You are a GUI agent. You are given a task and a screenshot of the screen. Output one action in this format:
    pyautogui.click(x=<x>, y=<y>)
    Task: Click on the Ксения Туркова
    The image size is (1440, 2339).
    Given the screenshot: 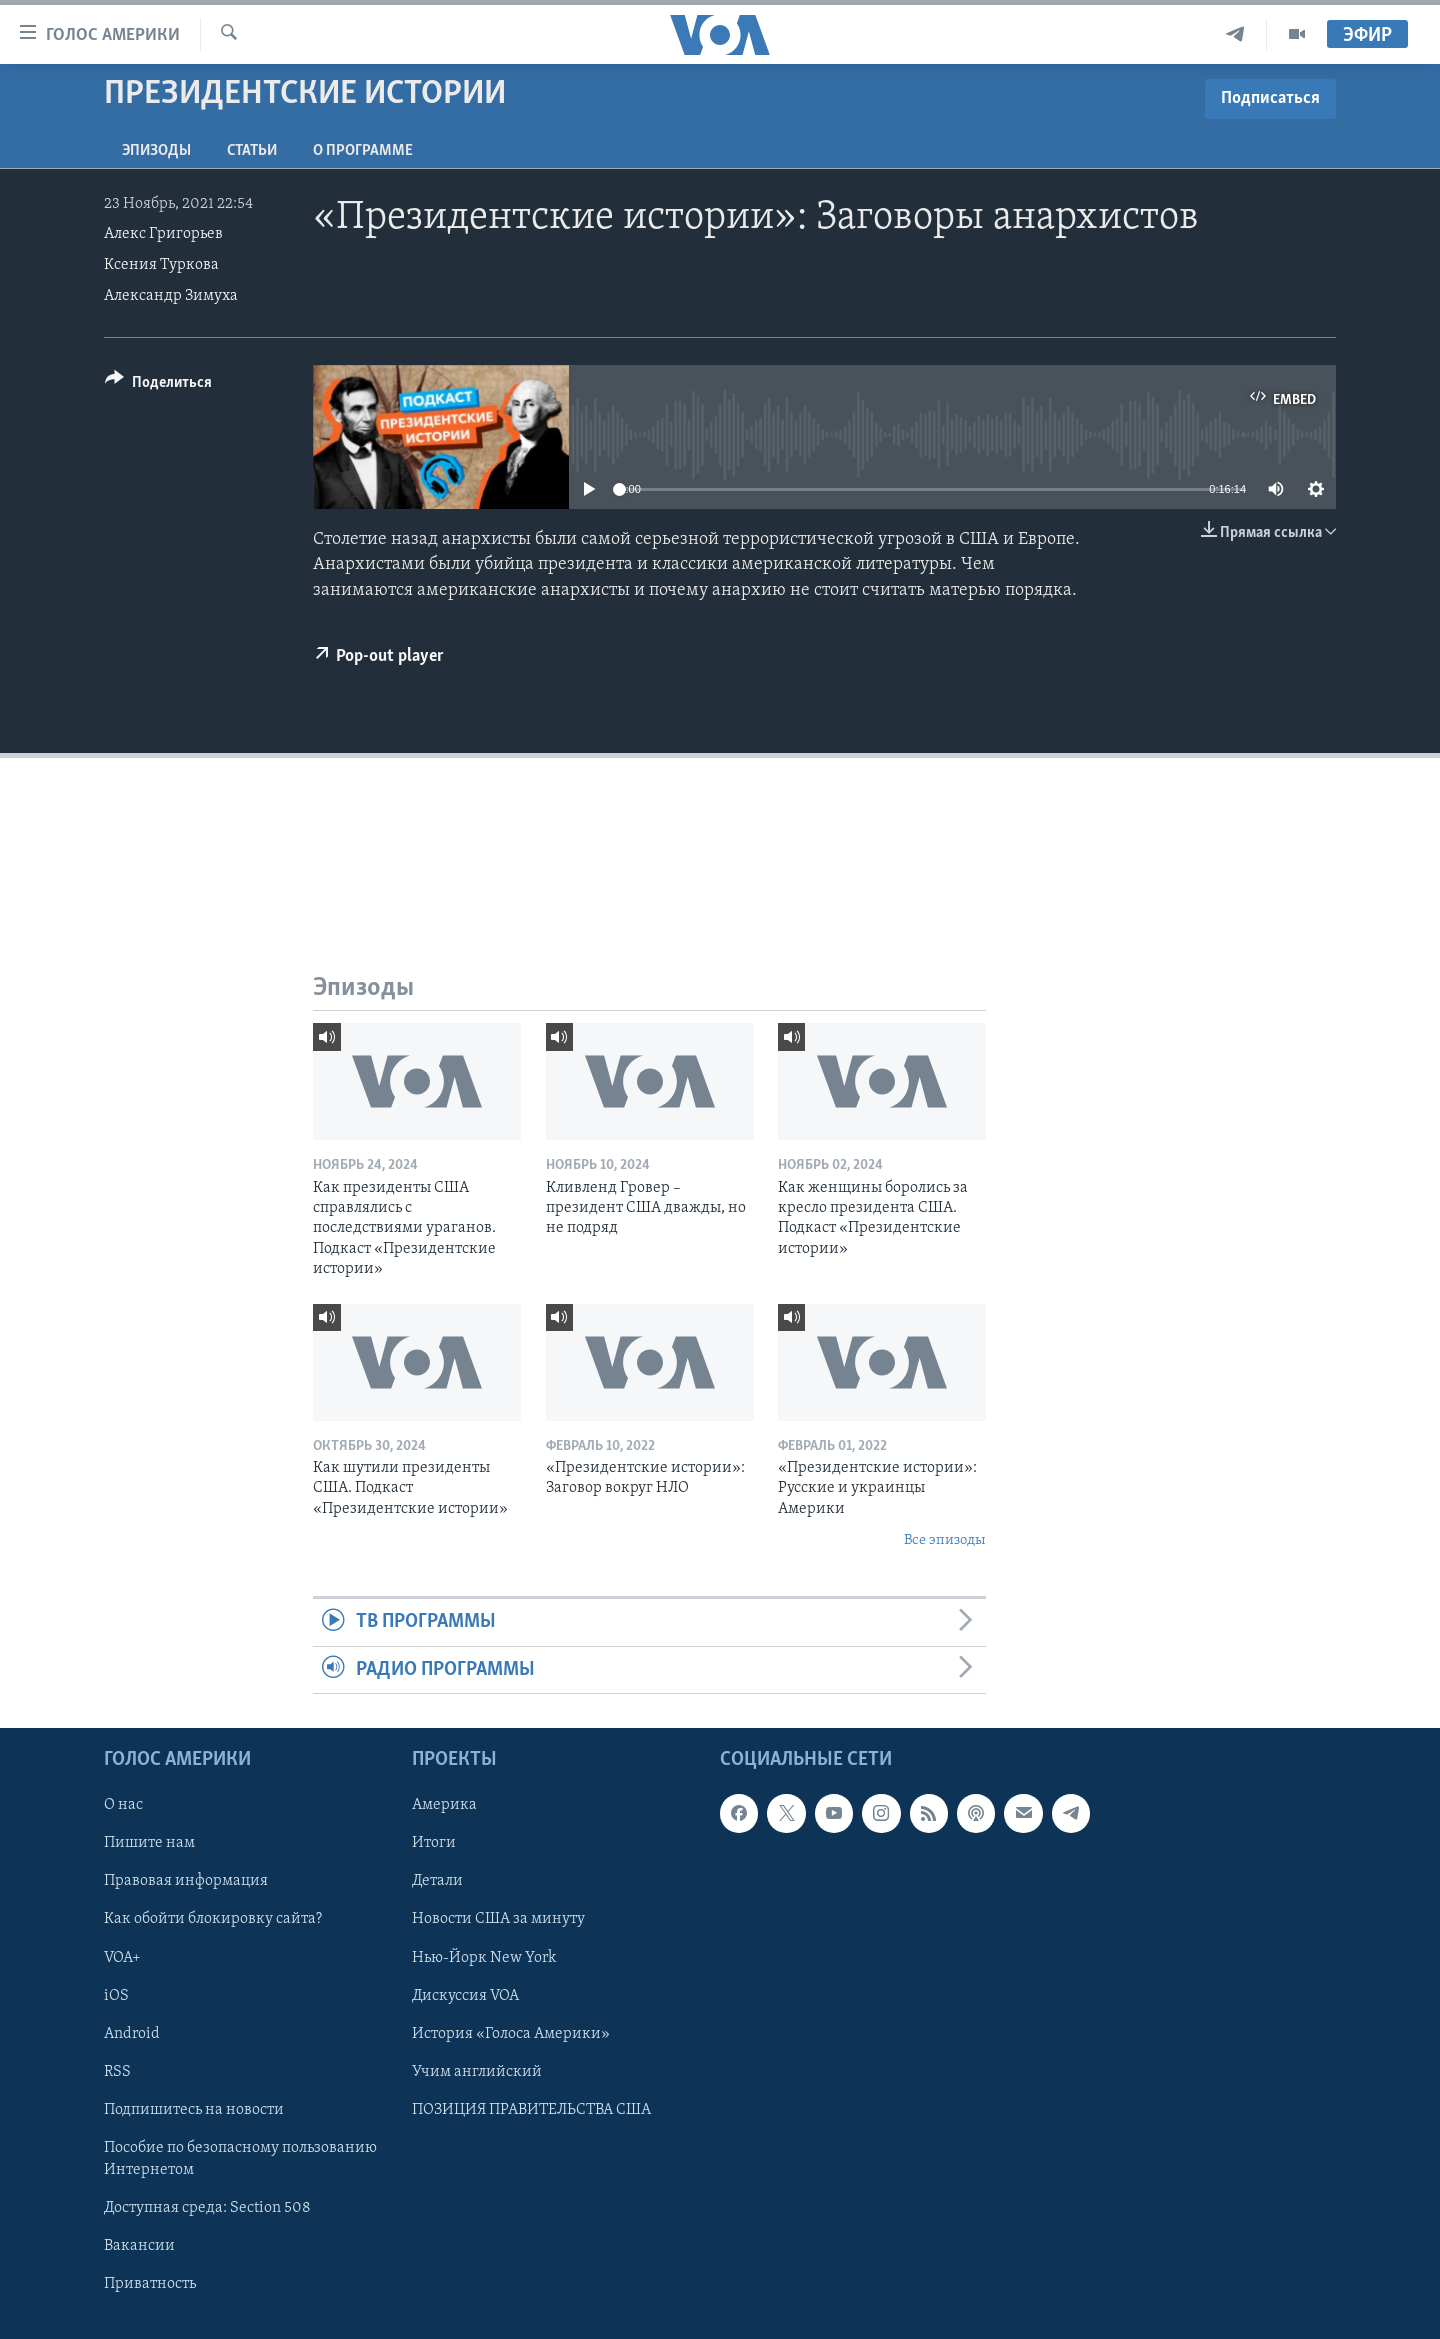 What is the action you would take?
    pyautogui.click(x=161, y=265)
    